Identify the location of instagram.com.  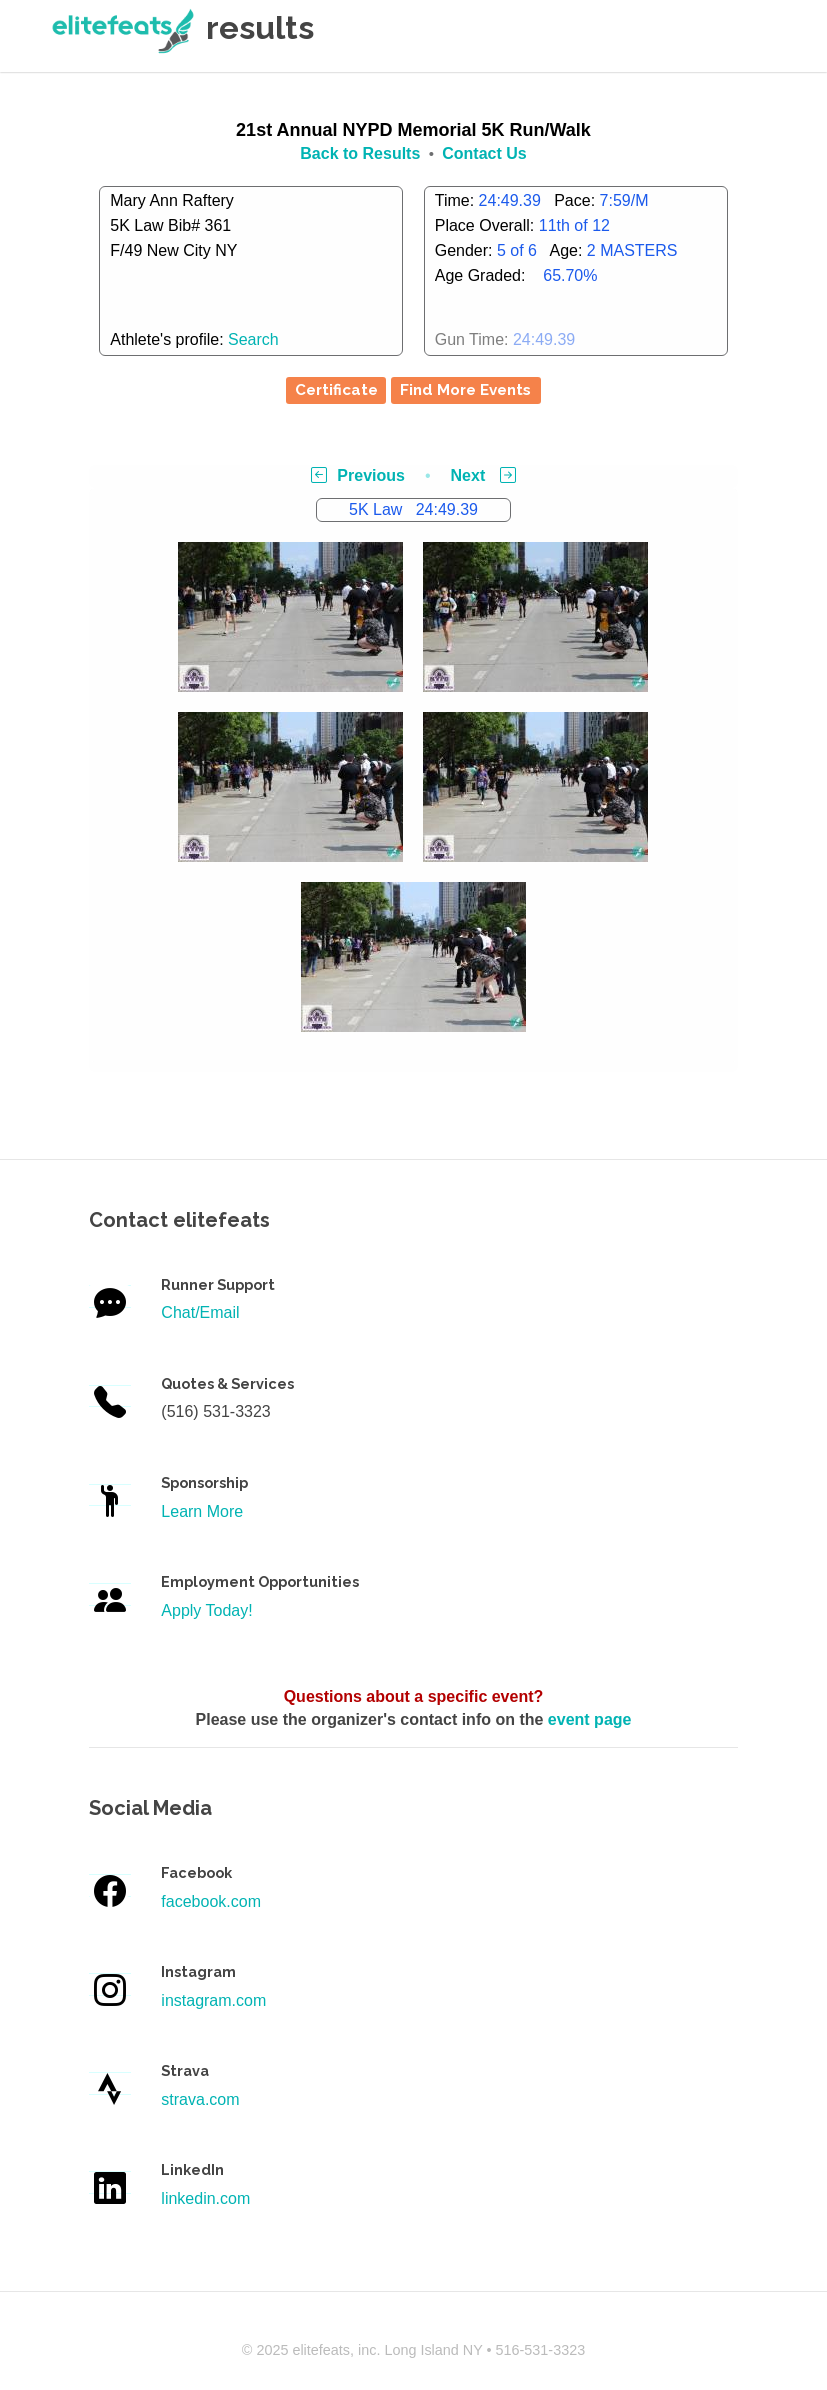
(213, 2000).